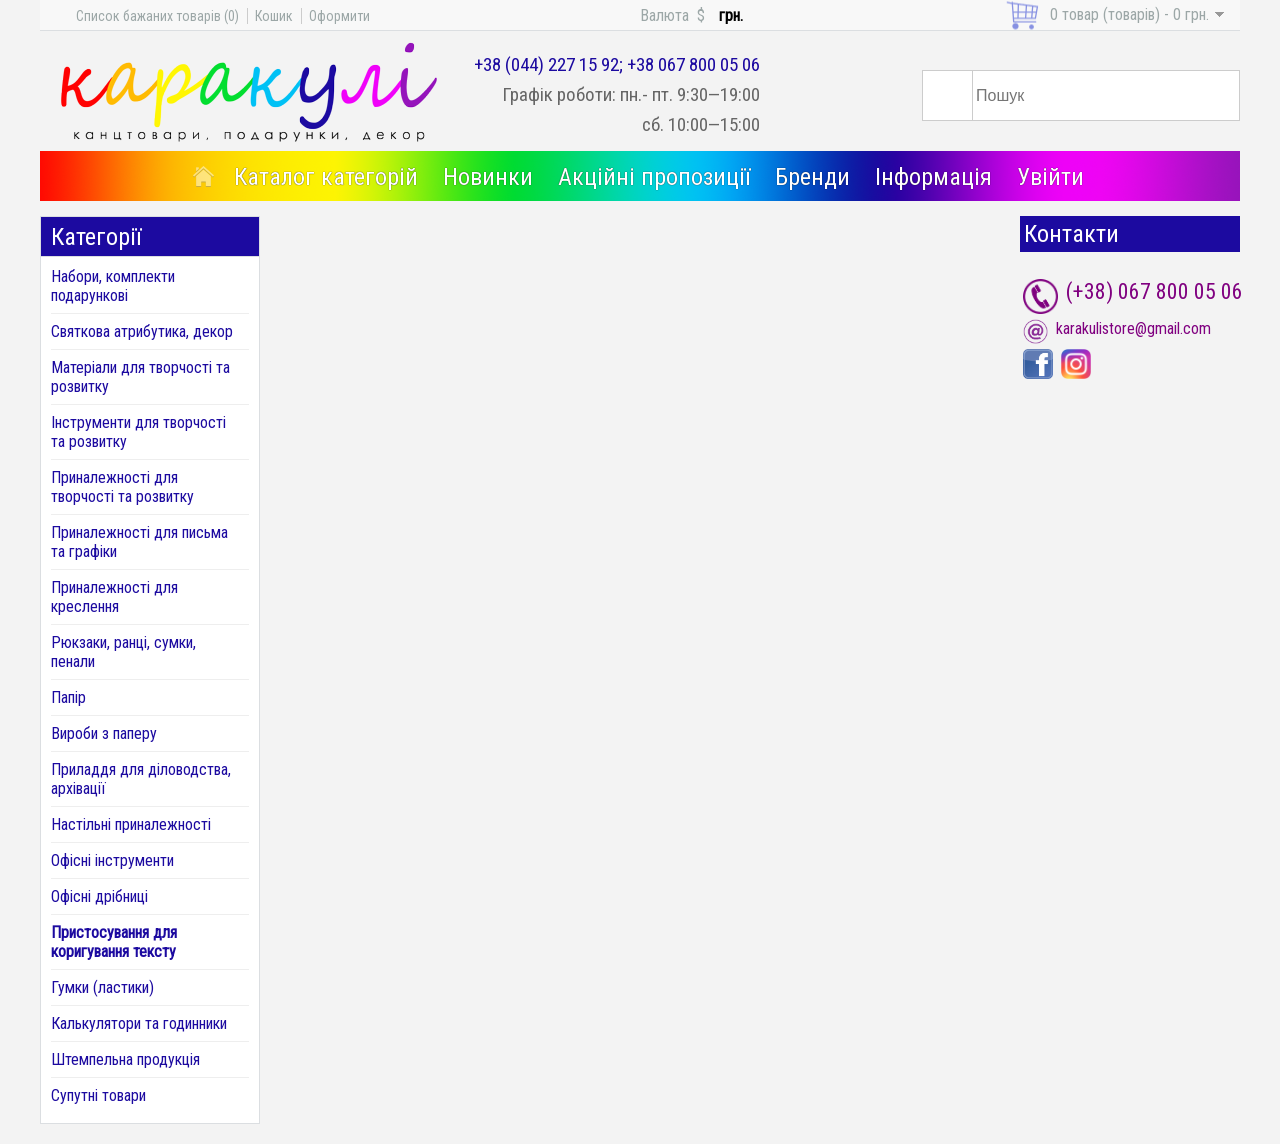  Describe the element at coordinates (113, 286) in the screenshot. I see `Набори, комплекти подарункові` at that location.